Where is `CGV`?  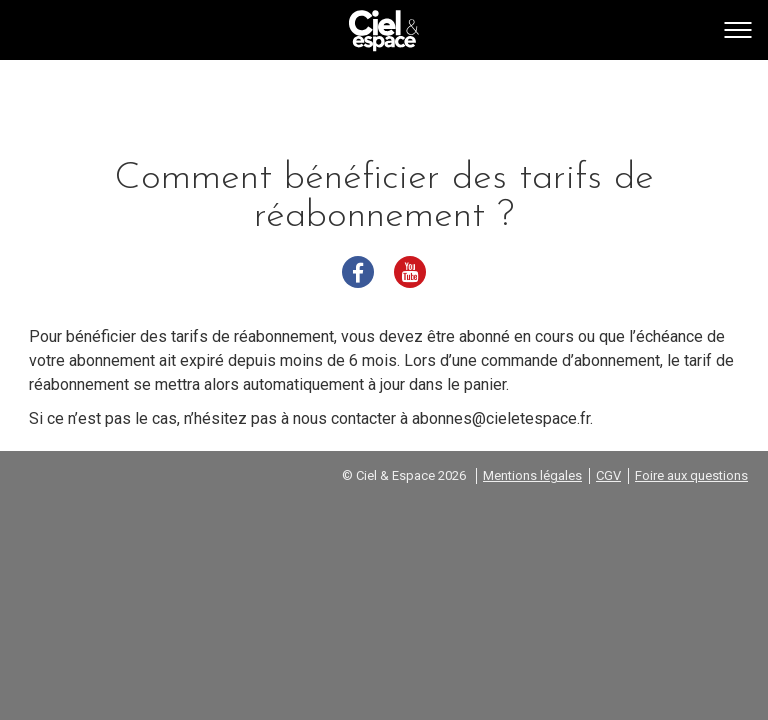 CGV is located at coordinates (608, 475).